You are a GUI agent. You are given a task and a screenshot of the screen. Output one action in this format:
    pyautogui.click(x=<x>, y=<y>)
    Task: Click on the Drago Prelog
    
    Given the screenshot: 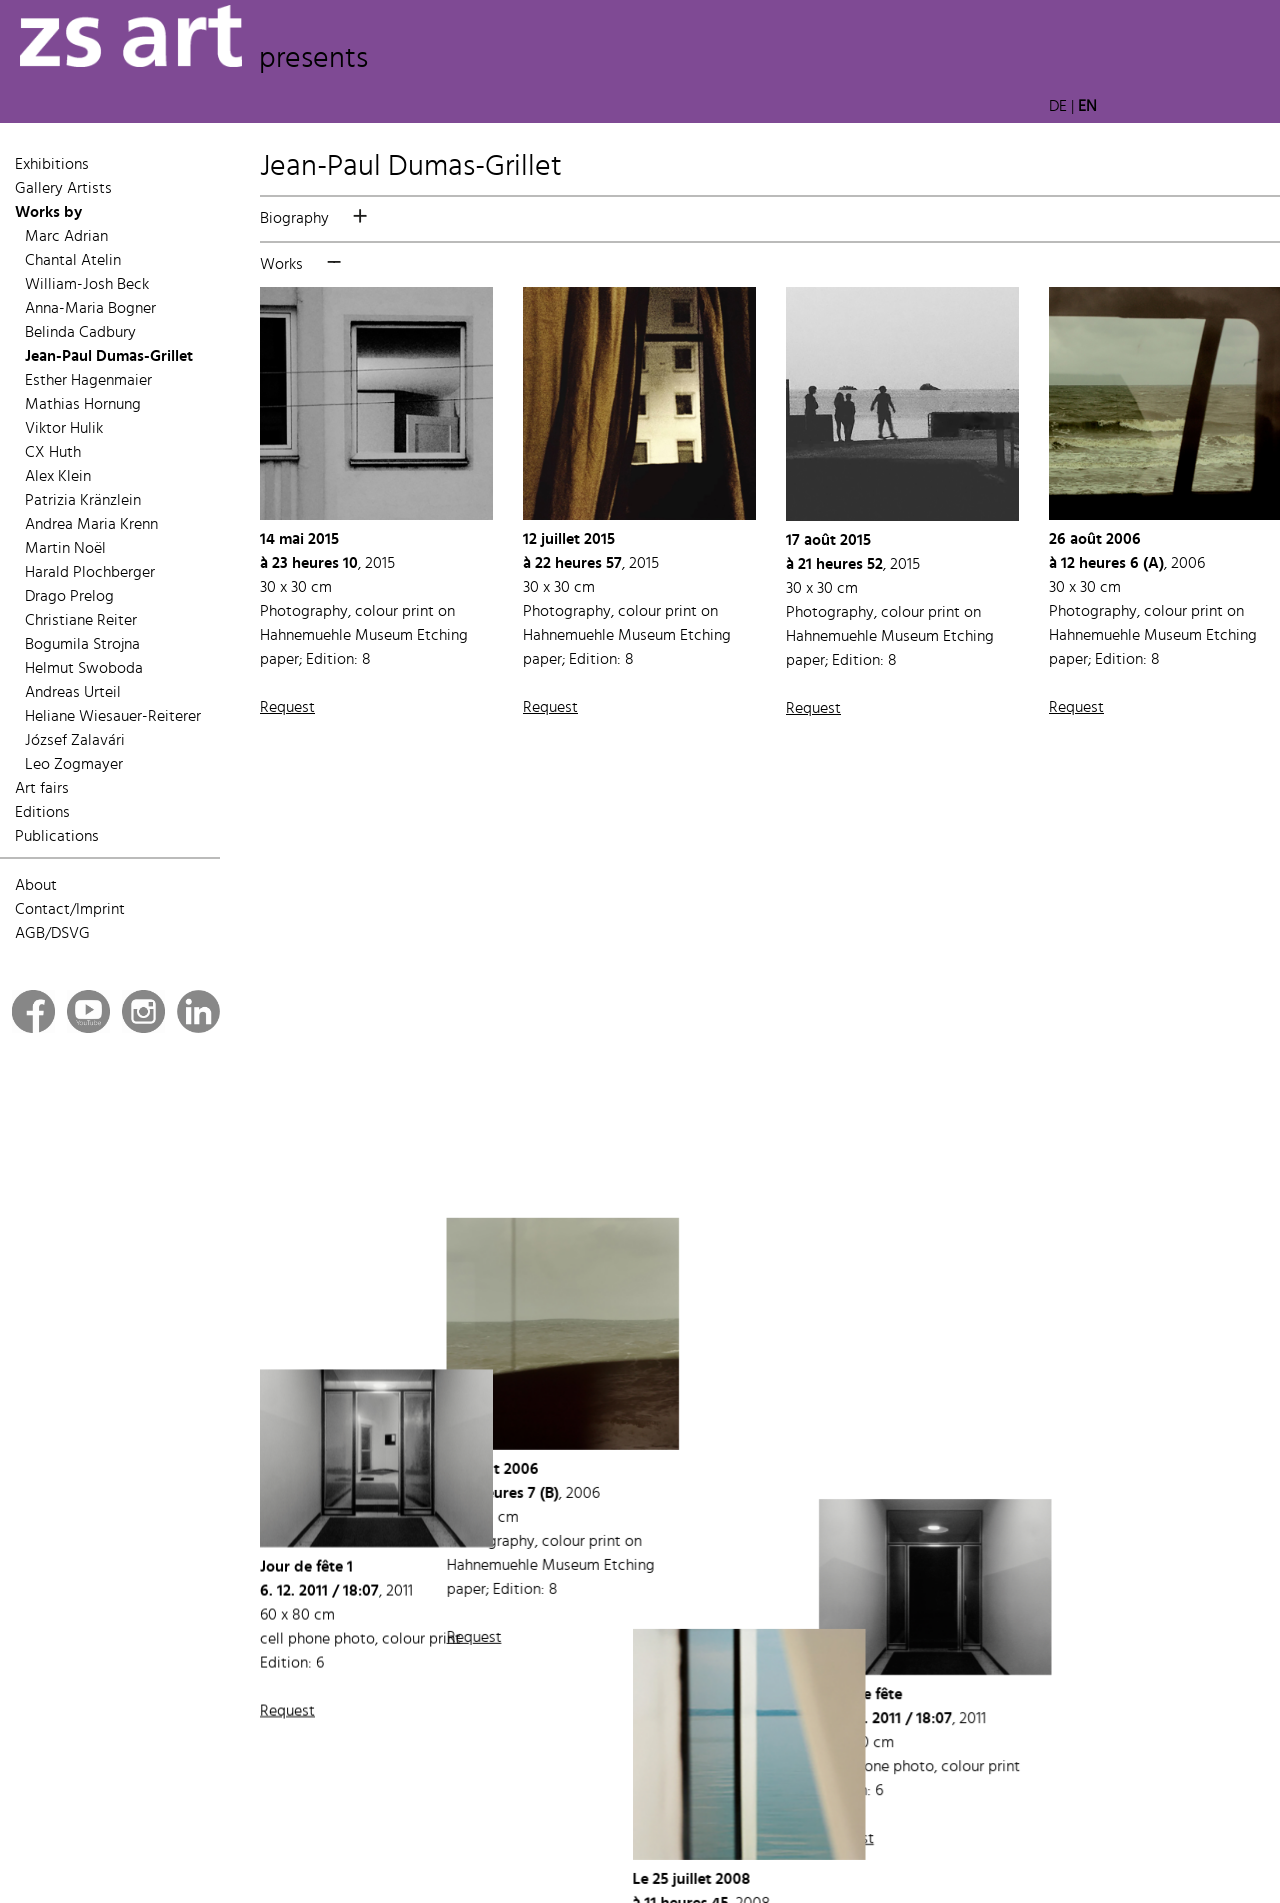 What is the action you would take?
    pyautogui.click(x=69, y=597)
    